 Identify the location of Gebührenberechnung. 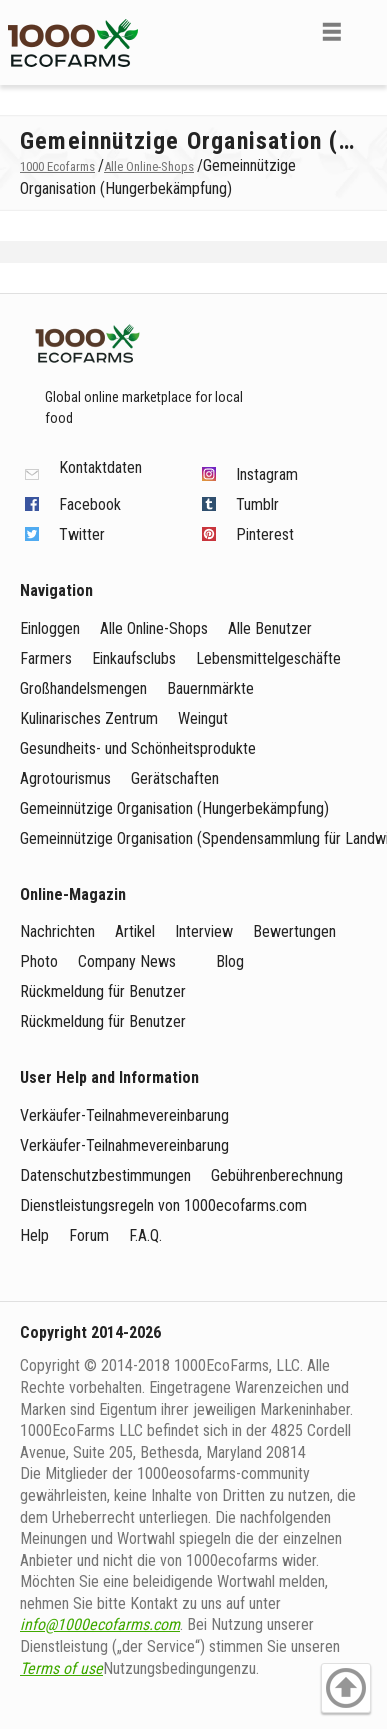
(277, 1175).